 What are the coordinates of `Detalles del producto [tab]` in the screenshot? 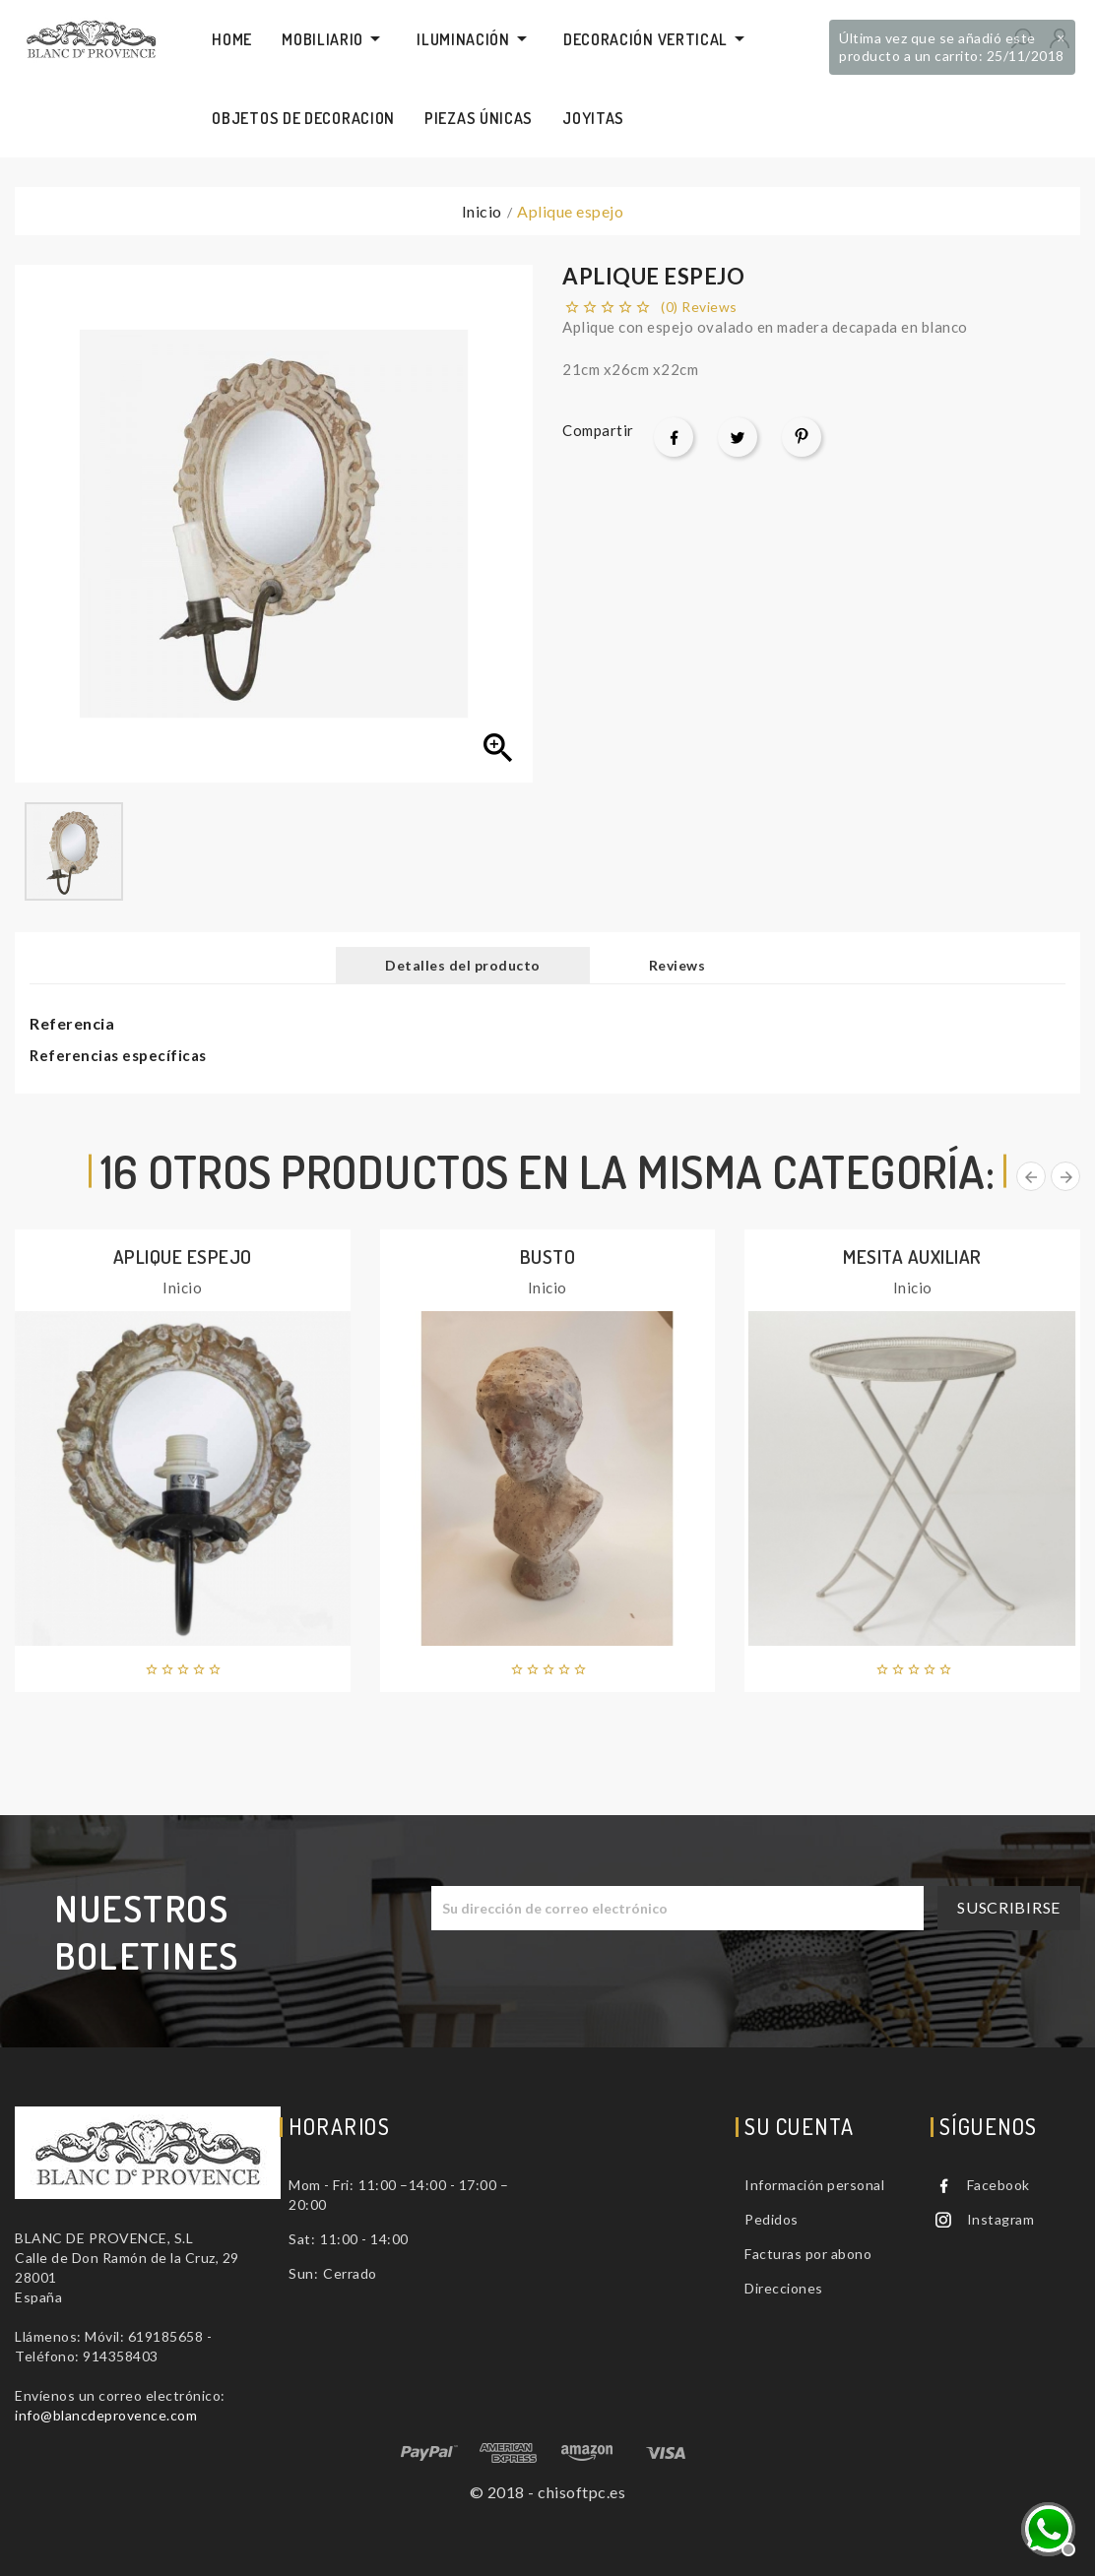 It's located at (463, 965).